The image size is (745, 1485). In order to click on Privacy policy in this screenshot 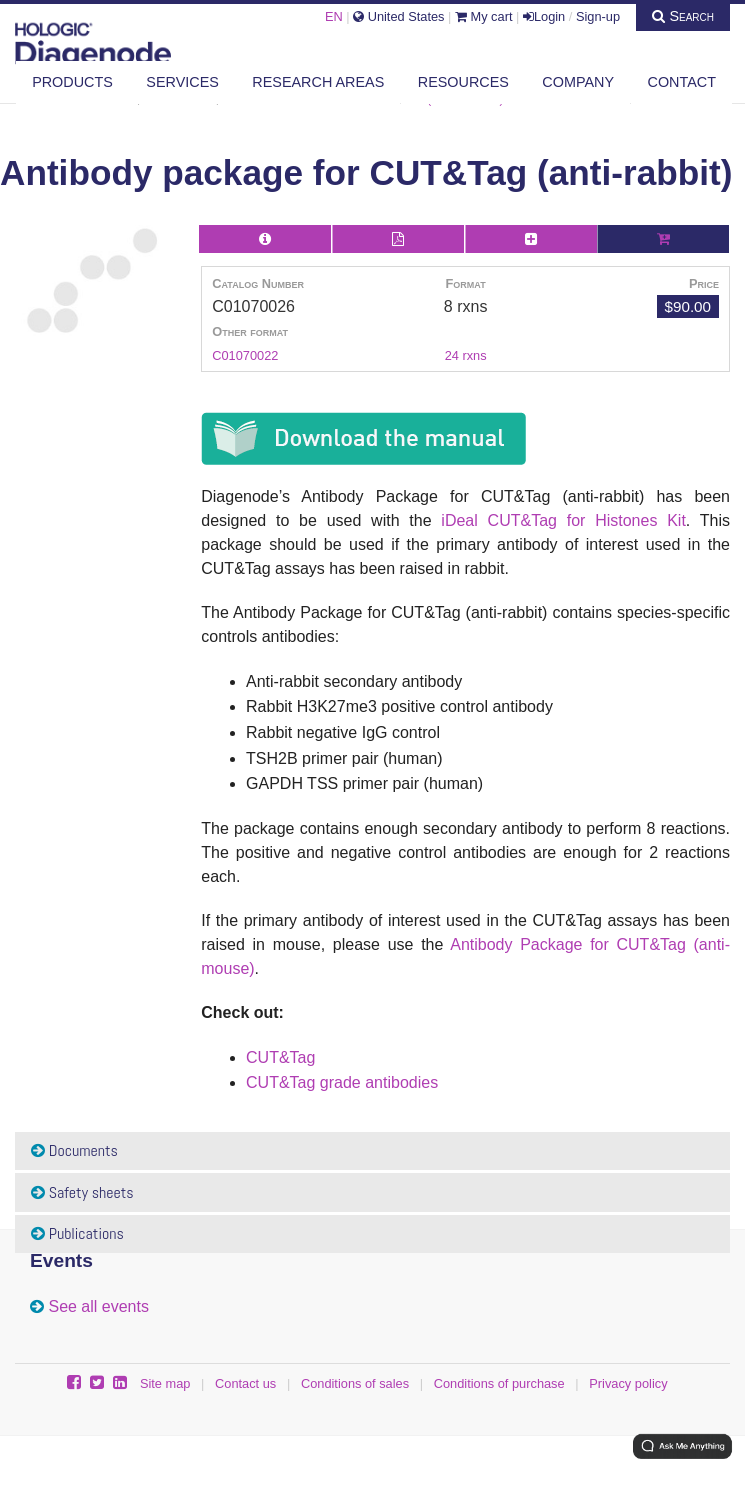, I will do `click(628, 1383)`.